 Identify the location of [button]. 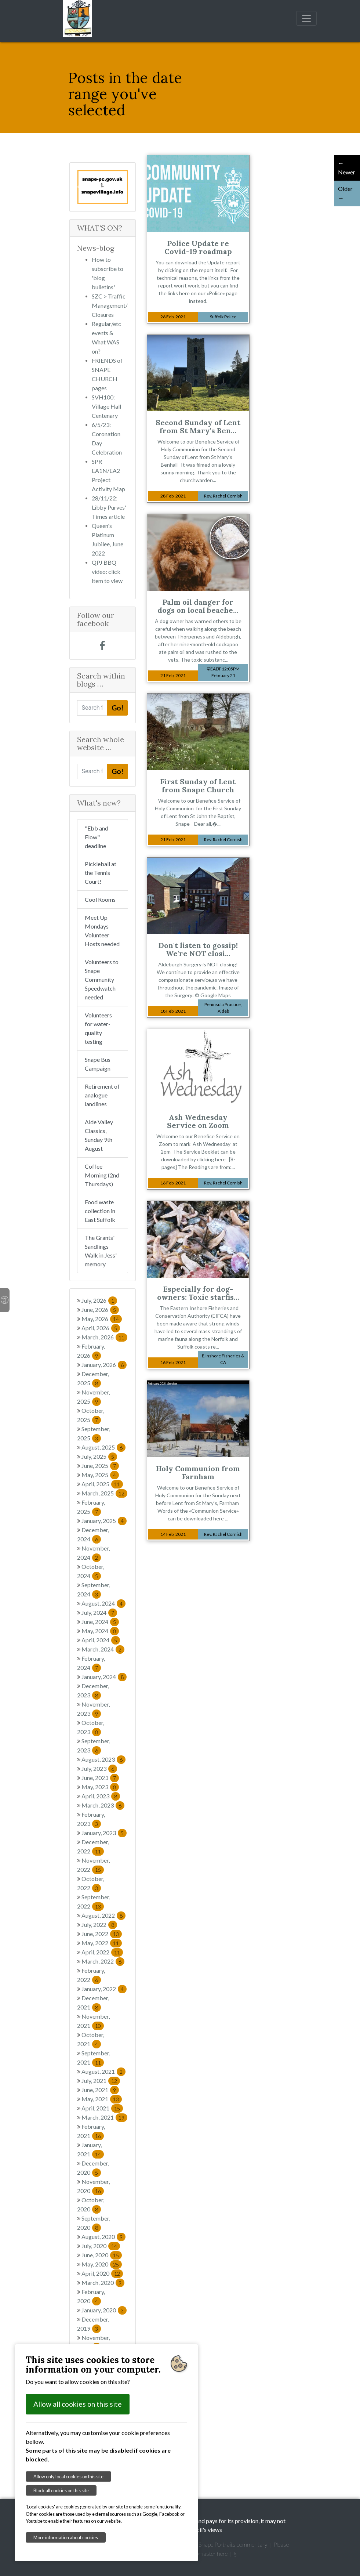
(81, 187).